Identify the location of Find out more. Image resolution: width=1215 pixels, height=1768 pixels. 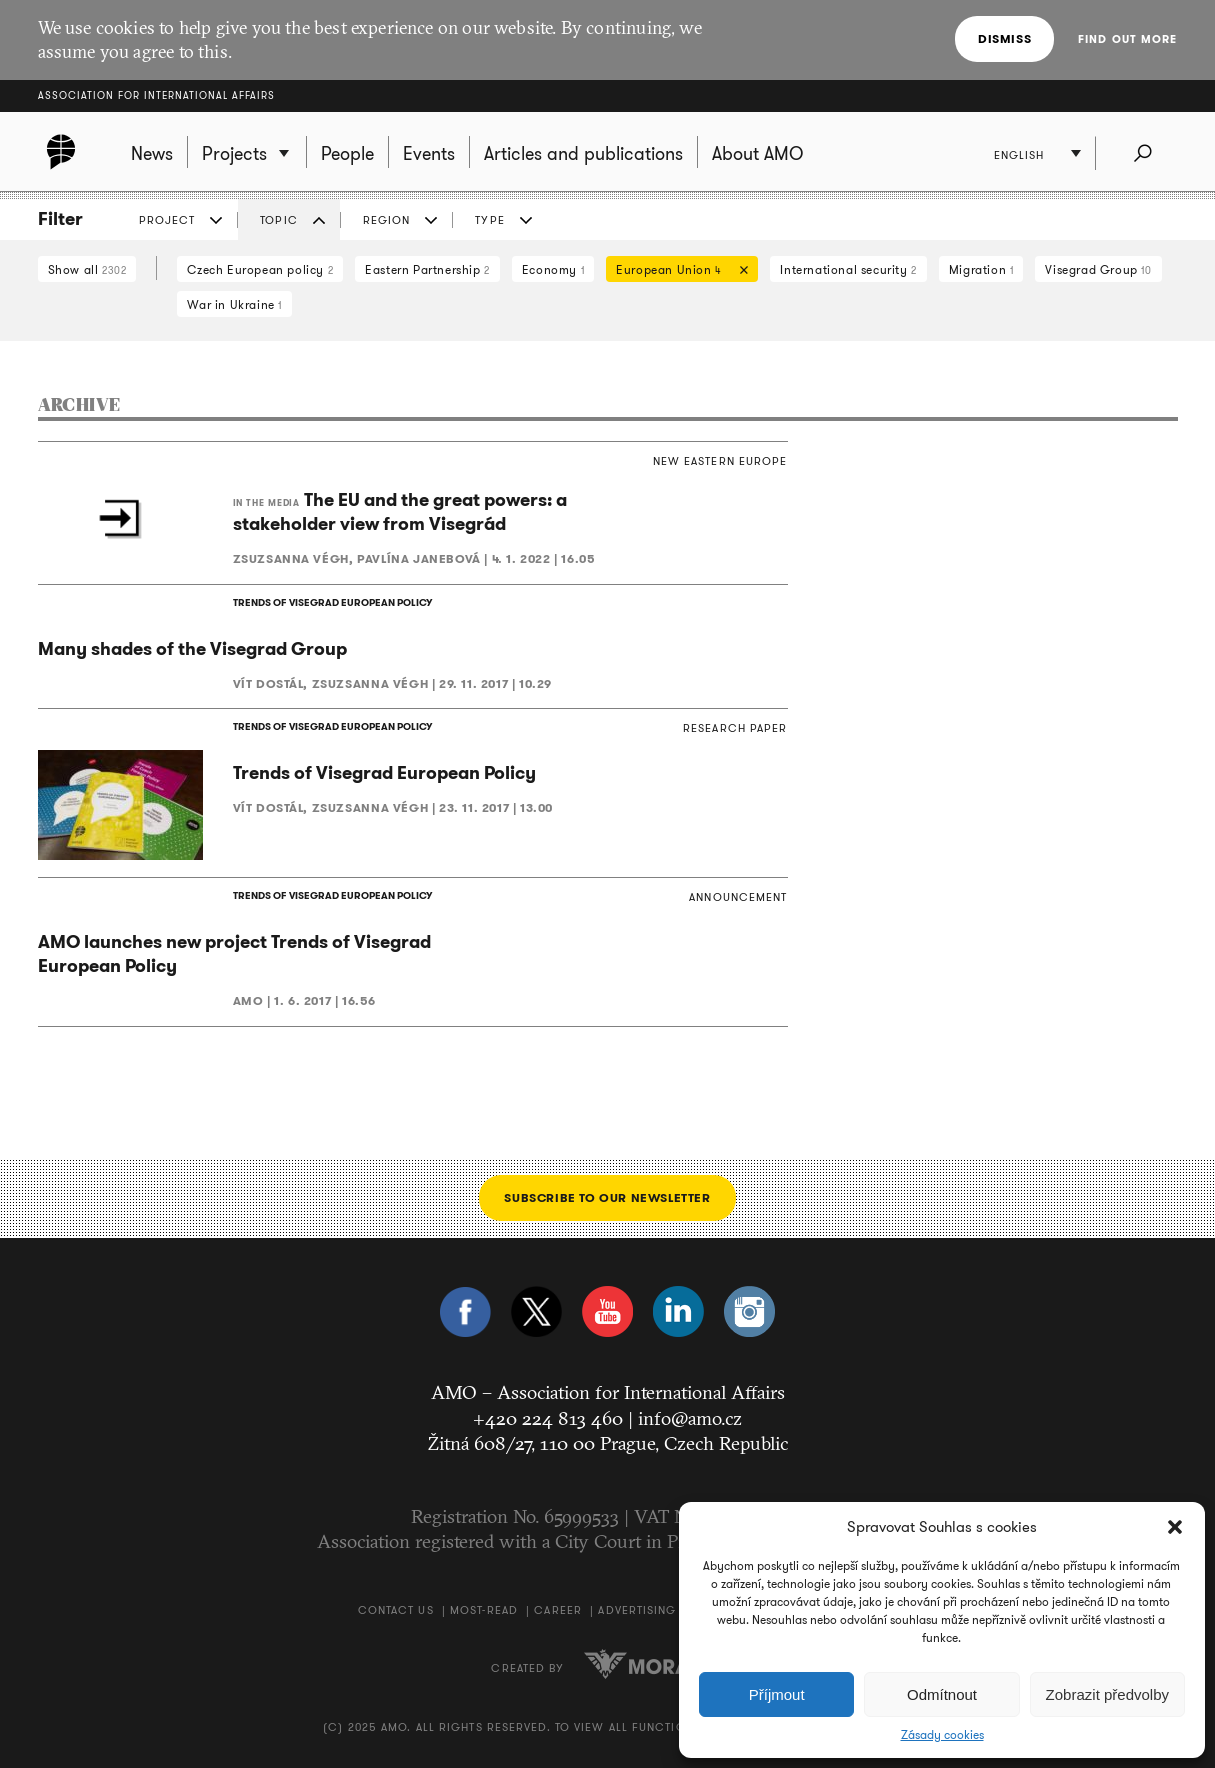
(1127, 39).